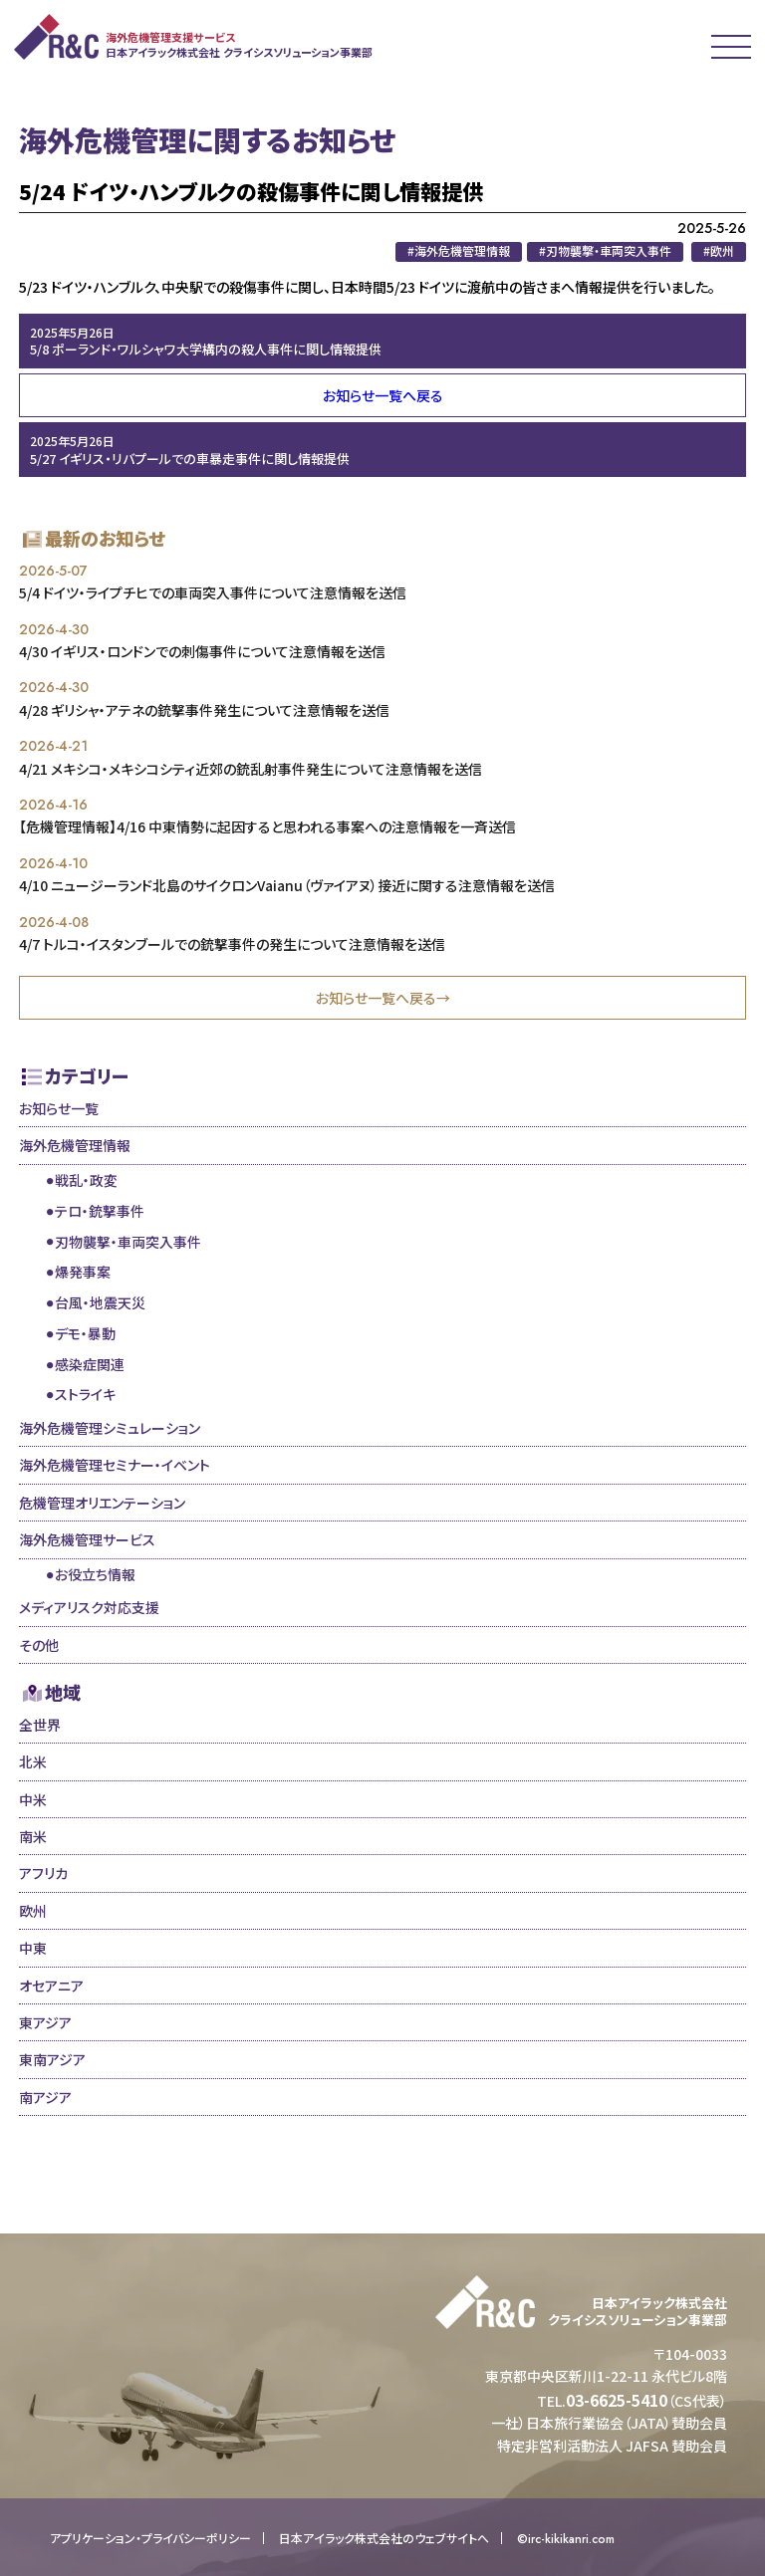  What do you see at coordinates (85, 1333) in the screenshot?
I see `デモ・暴動` at bounding box center [85, 1333].